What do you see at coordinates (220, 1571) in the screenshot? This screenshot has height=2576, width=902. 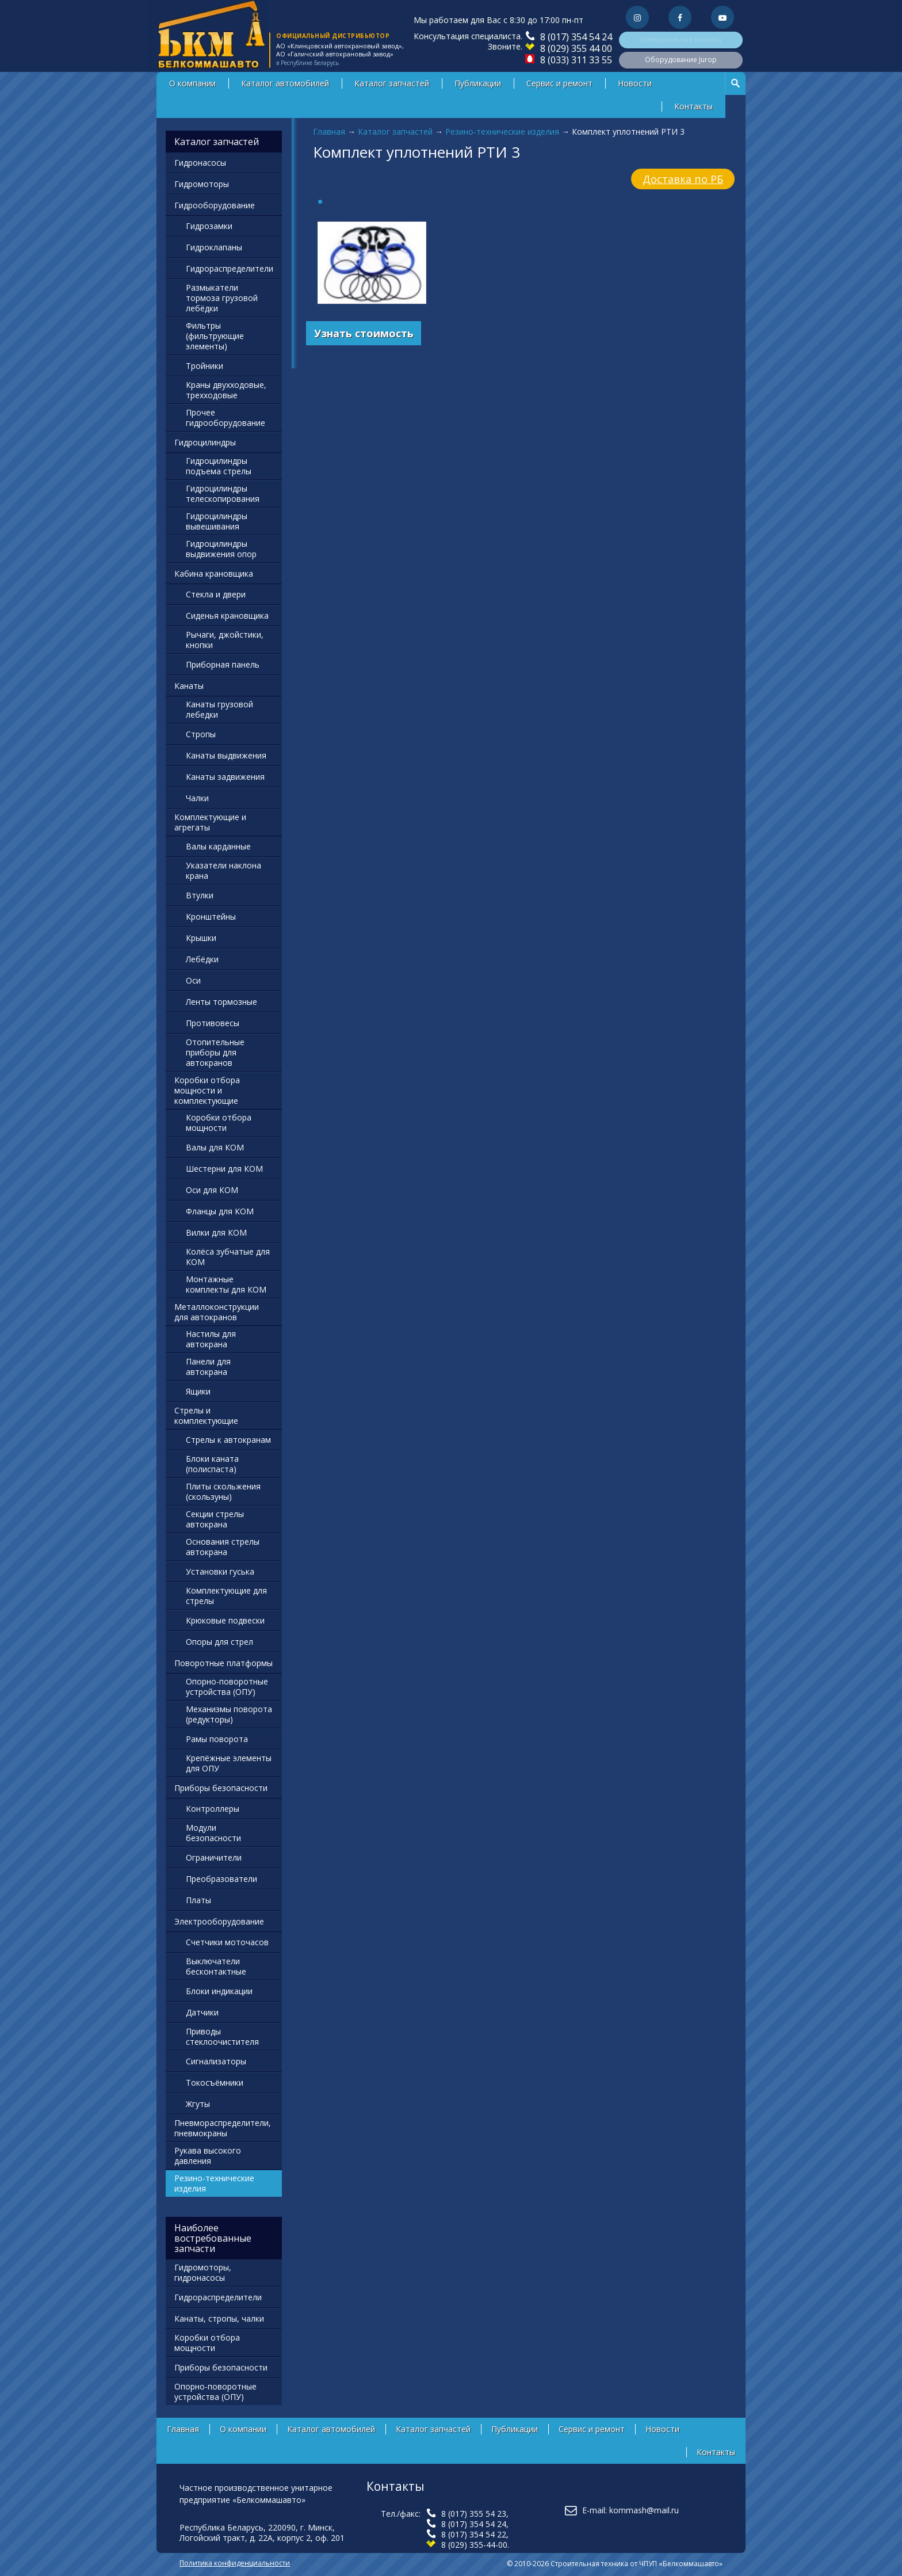 I see `Установки гуська` at bounding box center [220, 1571].